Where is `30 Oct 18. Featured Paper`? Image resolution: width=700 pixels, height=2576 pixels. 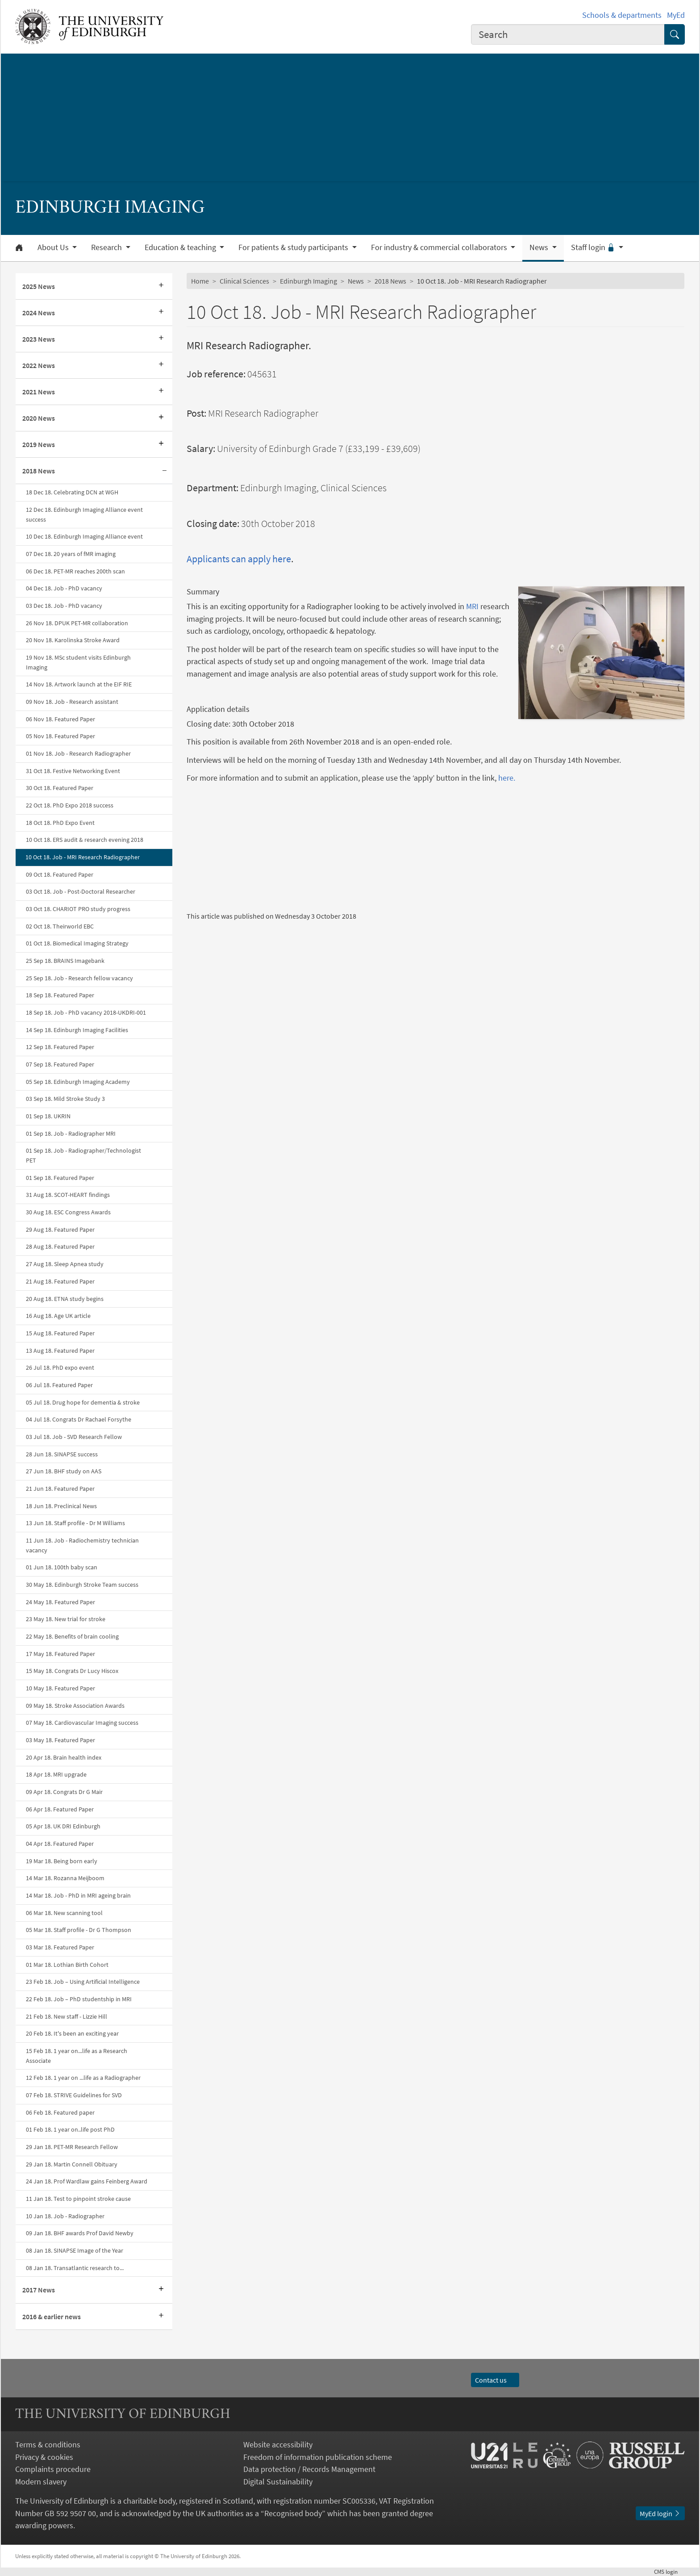 30 Oct 18. Featured Paper is located at coordinates (59, 788).